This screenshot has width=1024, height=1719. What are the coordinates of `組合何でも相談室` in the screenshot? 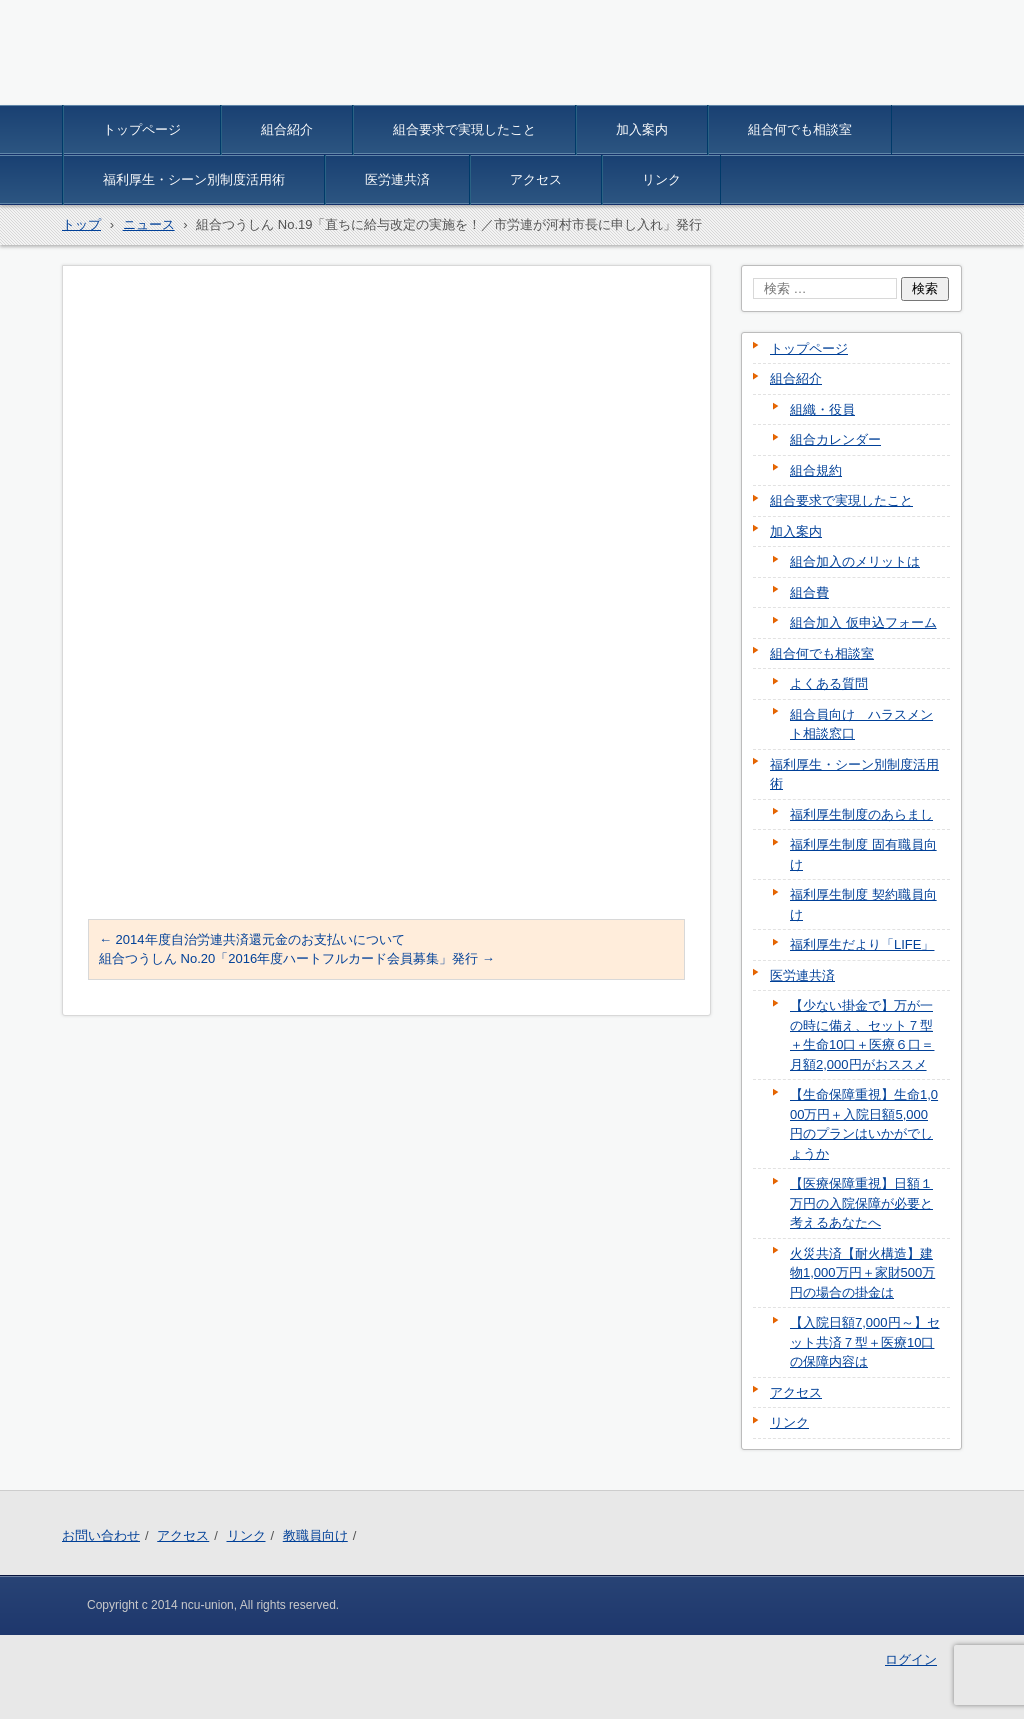 It's located at (800, 129).